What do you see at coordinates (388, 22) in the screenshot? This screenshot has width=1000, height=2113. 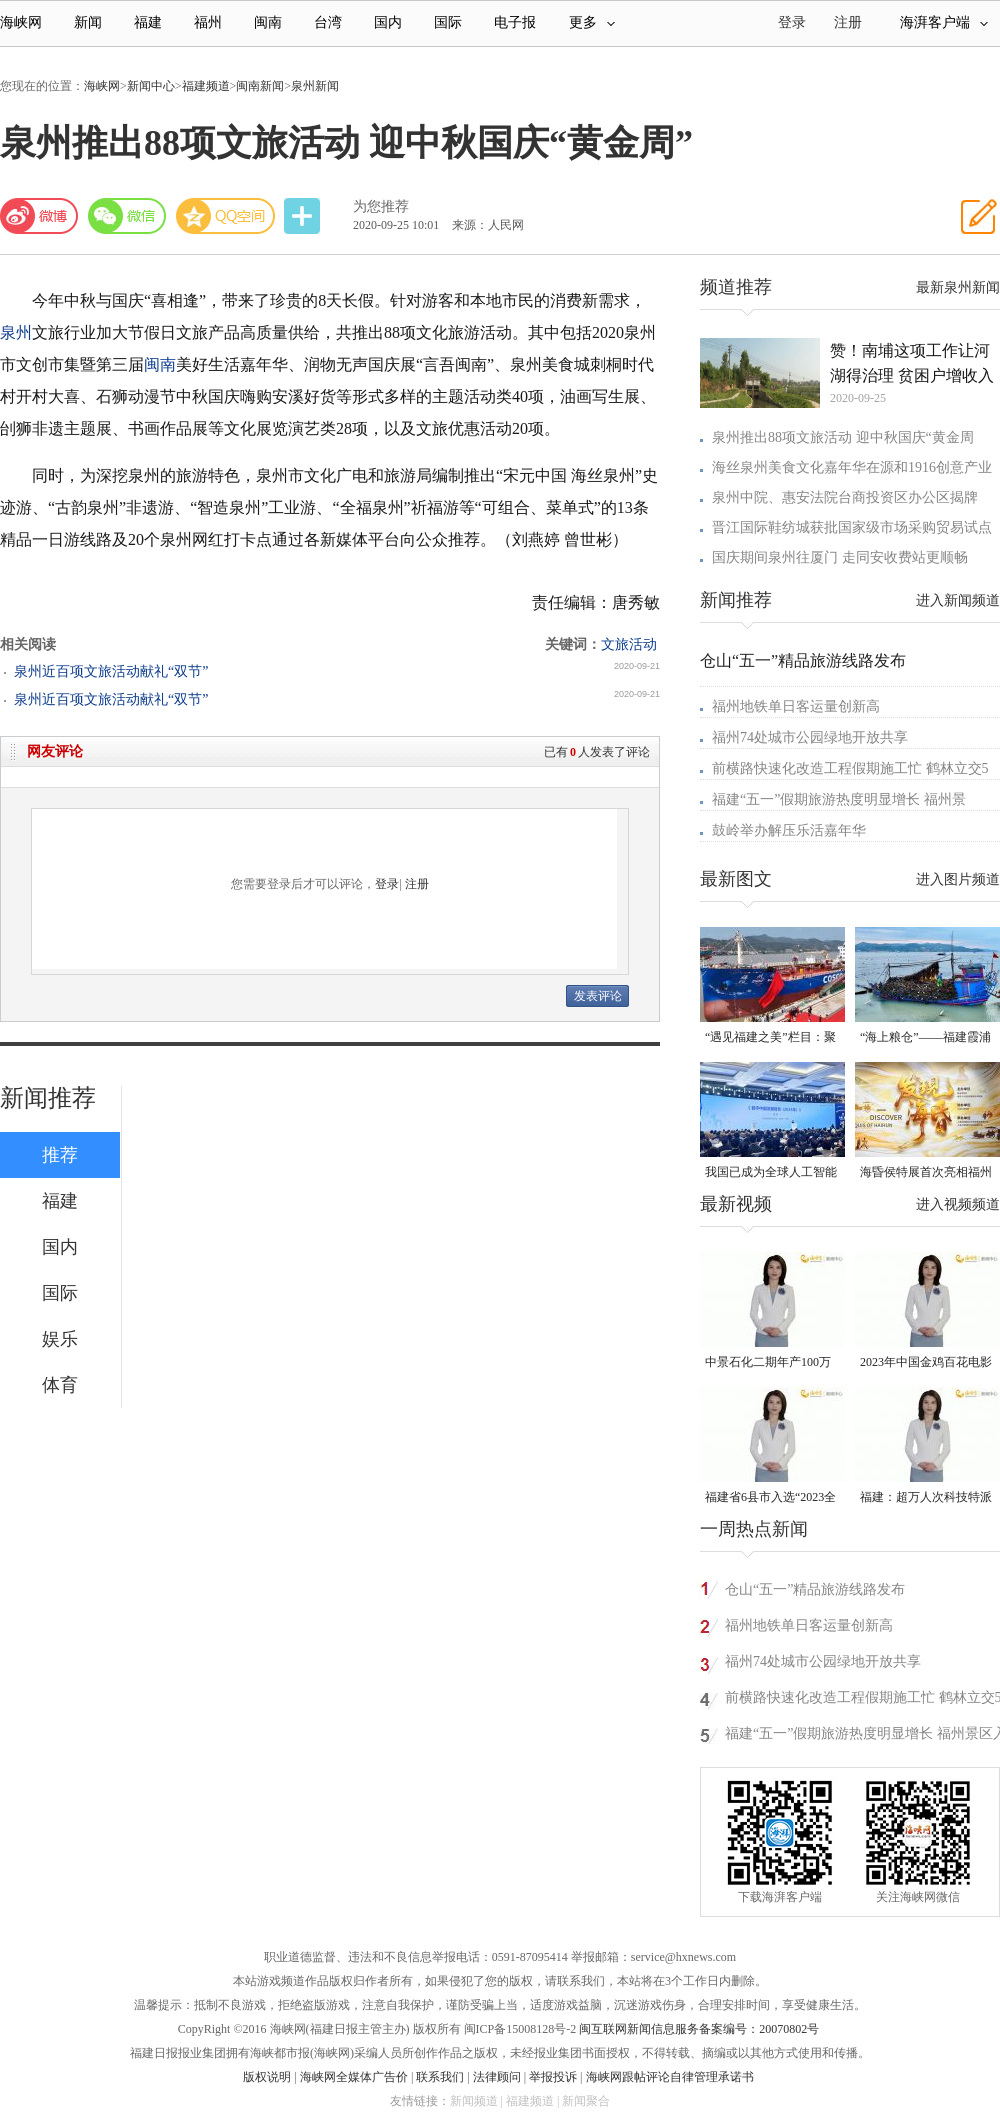 I see `国内` at bounding box center [388, 22].